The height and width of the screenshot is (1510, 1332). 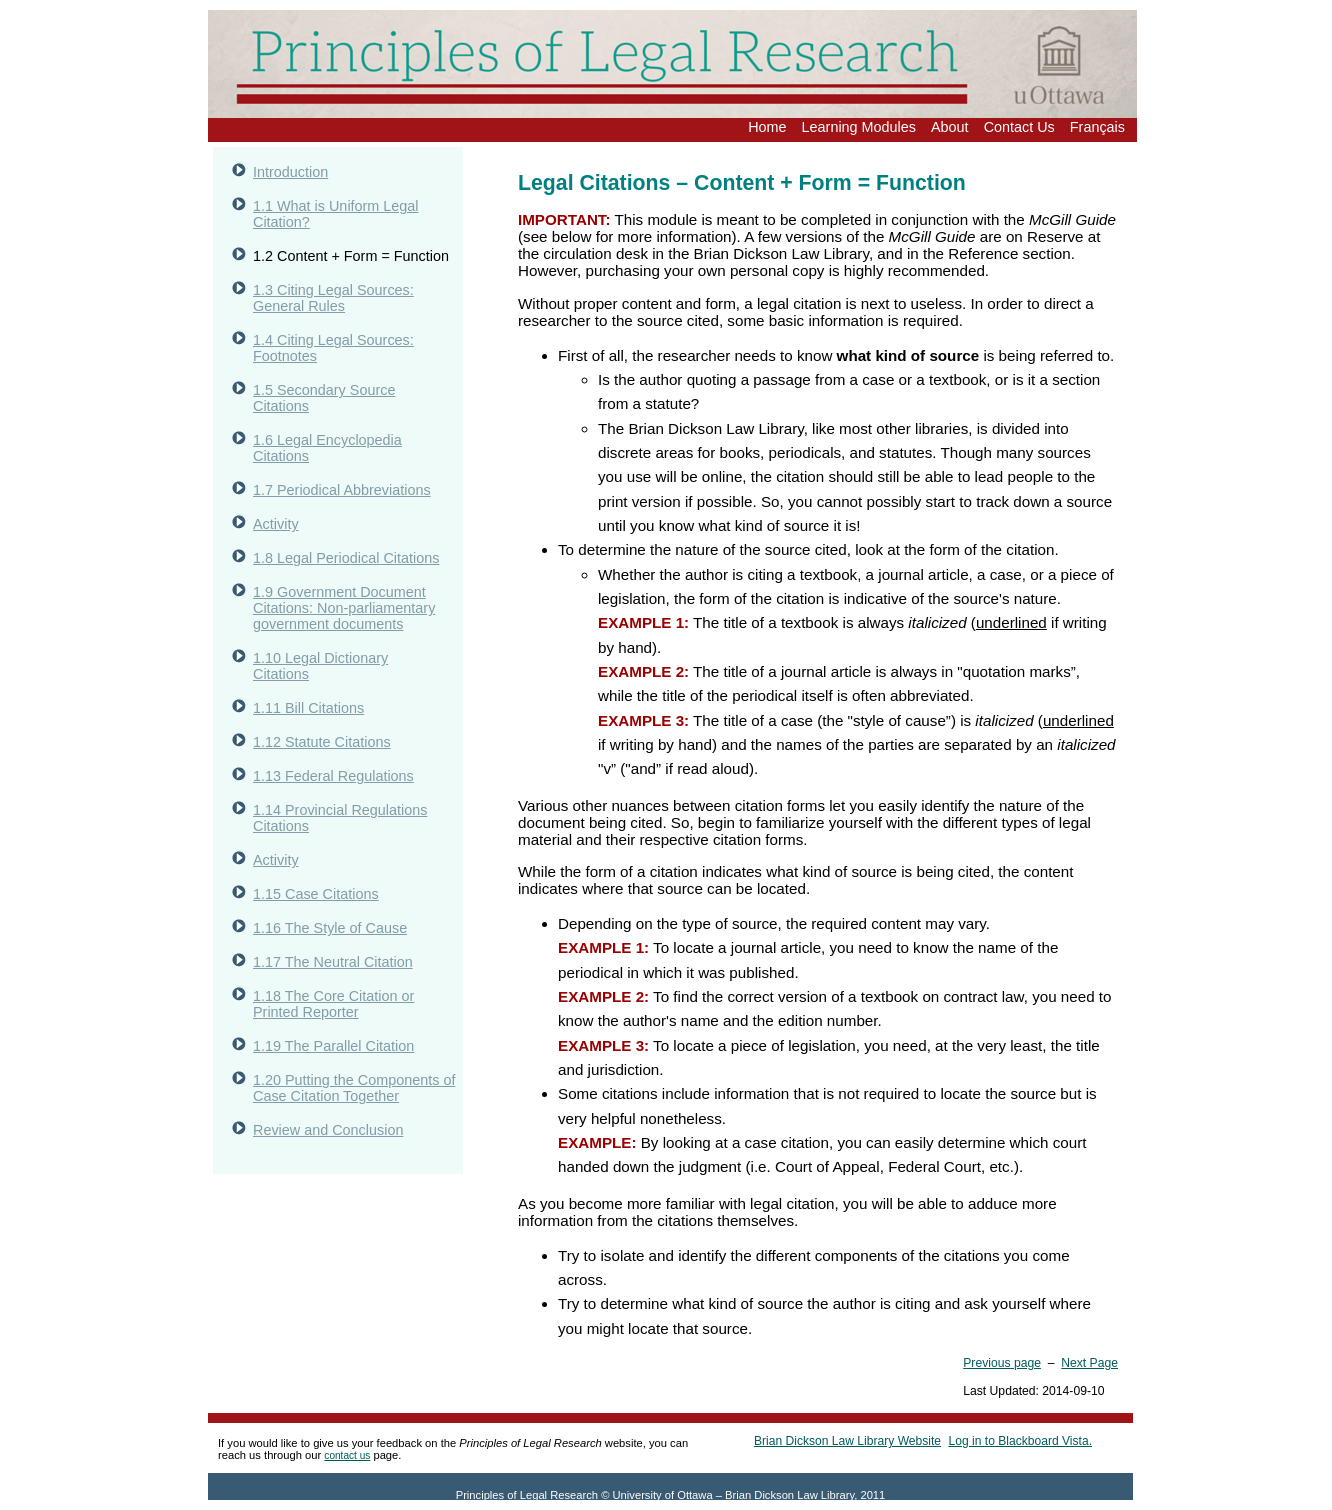 I want to click on Next Page, so click(x=1089, y=1363).